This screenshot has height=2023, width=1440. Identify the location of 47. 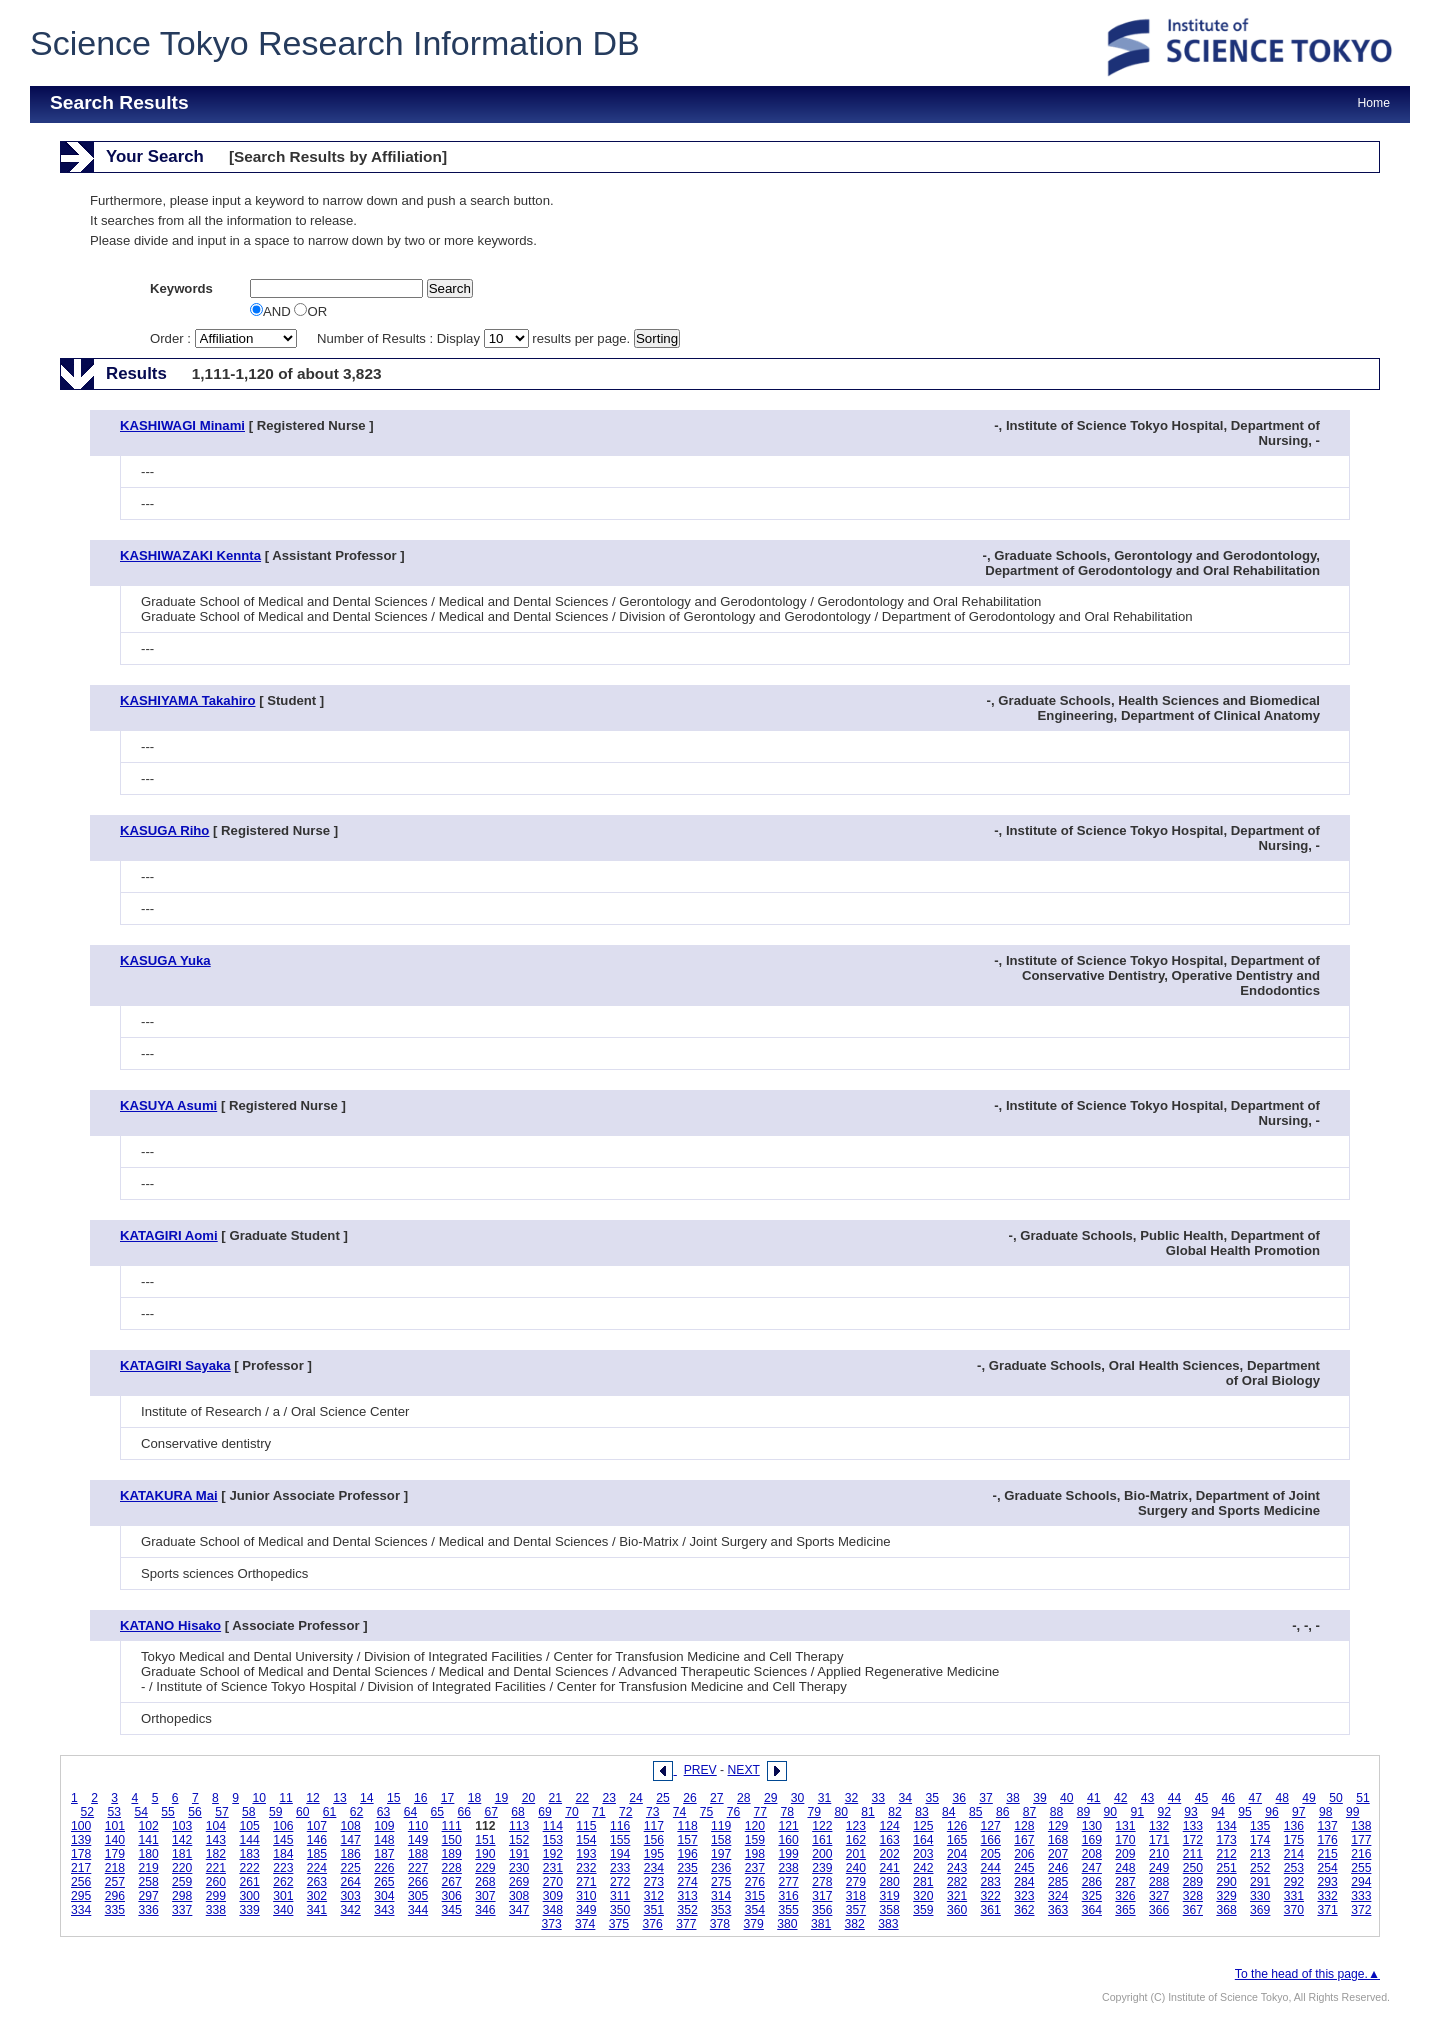
(1256, 1798).